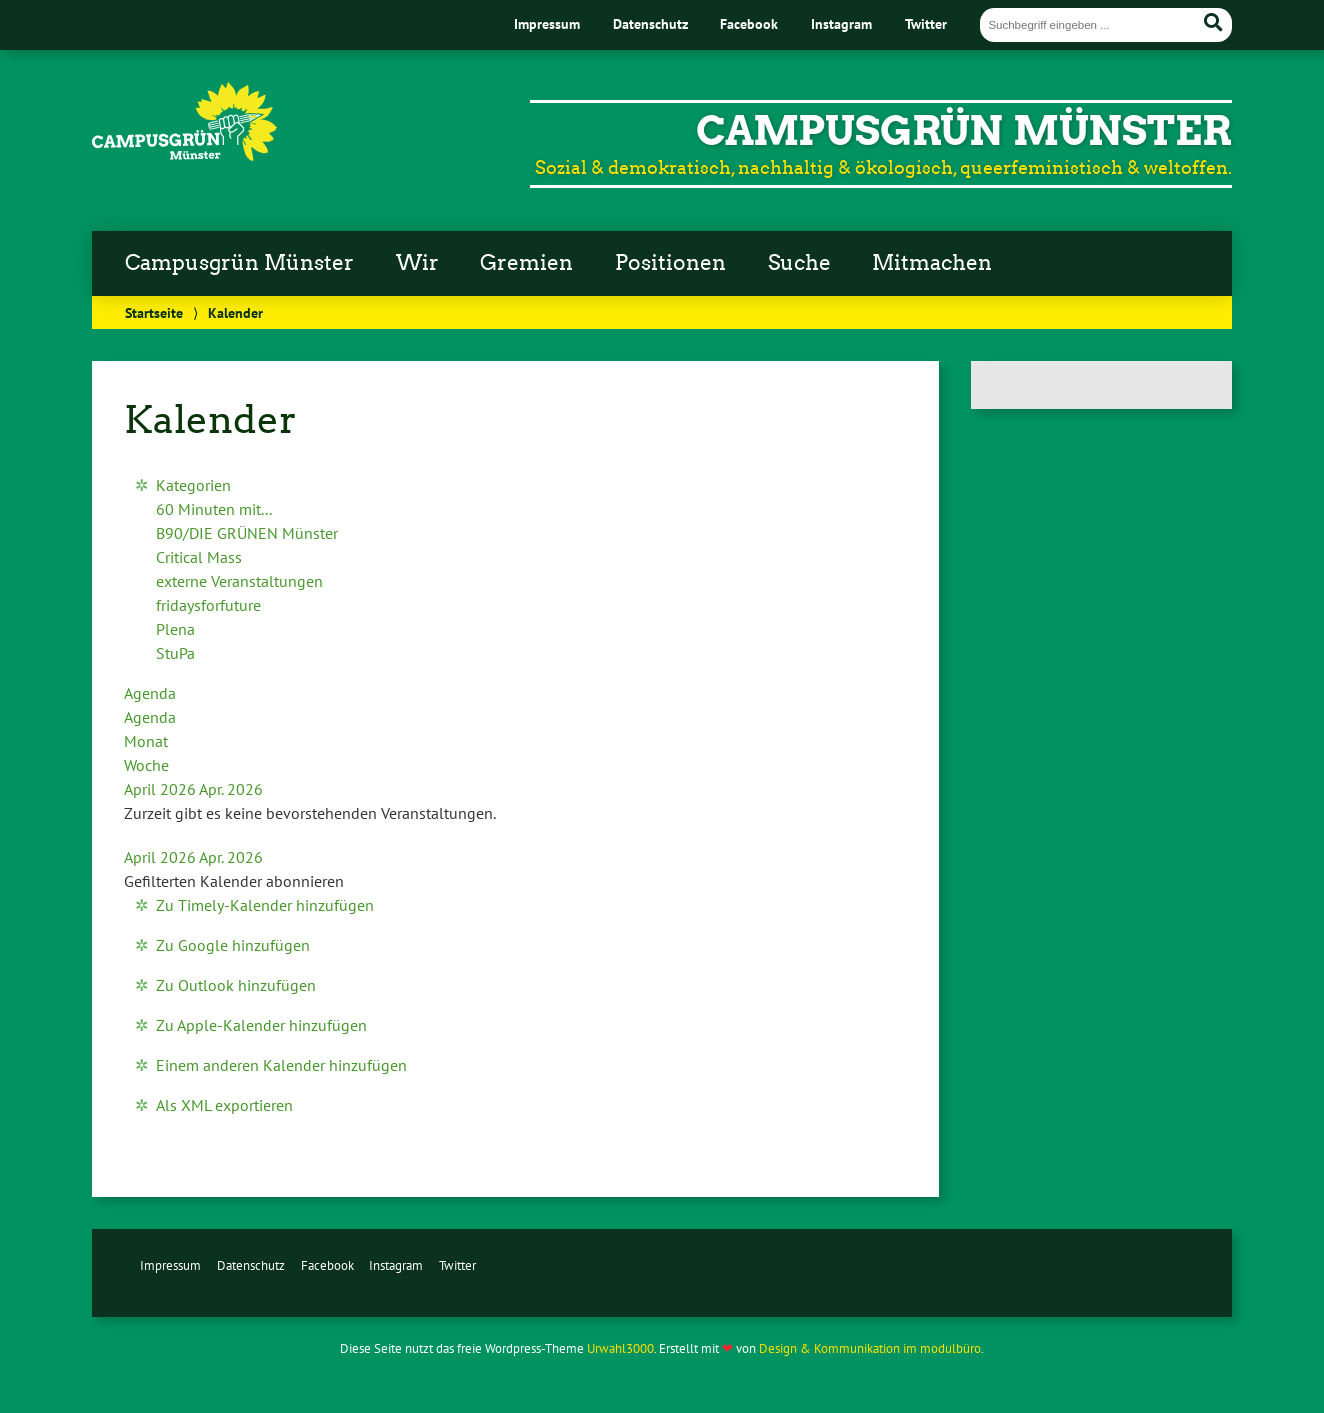 The image size is (1324, 1413). Describe the element at coordinates (239, 263) in the screenshot. I see `Campusgrün Münster` at that location.